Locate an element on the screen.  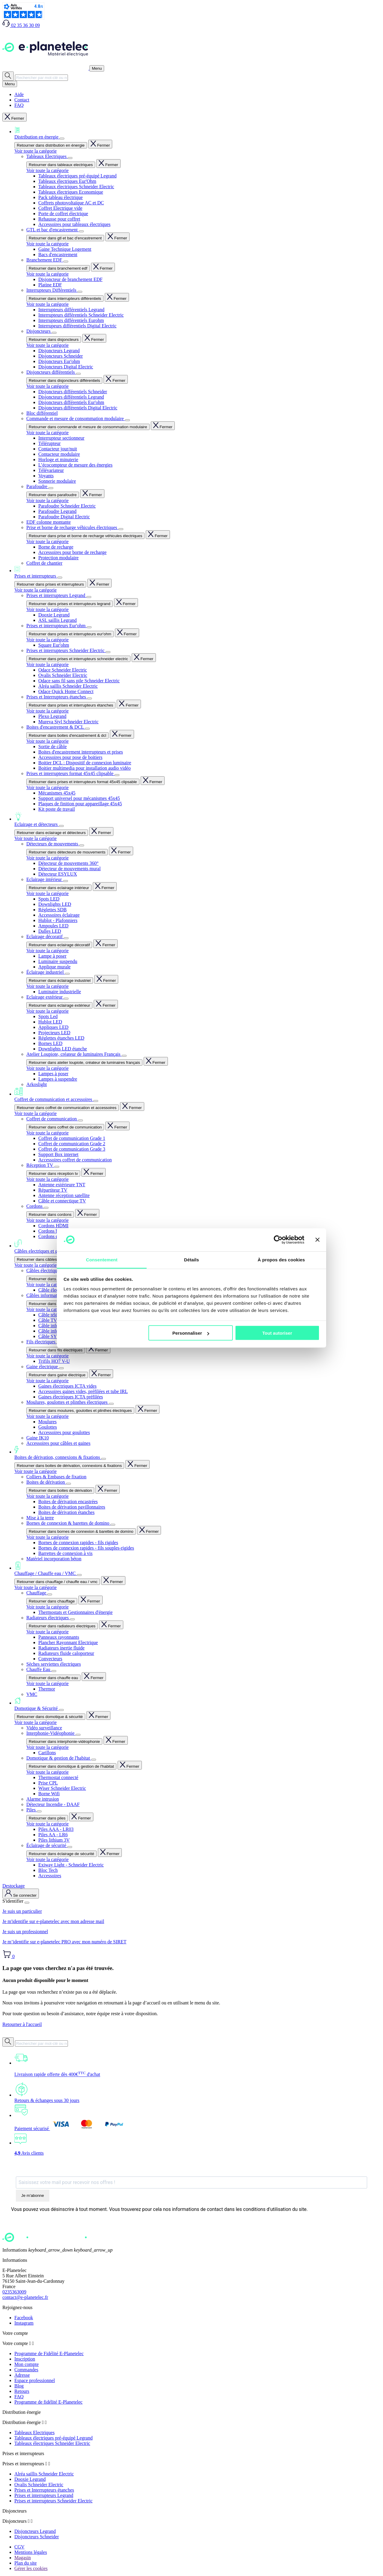
Programme de Fidélité E-Planetelec is located at coordinates (48, 2353).